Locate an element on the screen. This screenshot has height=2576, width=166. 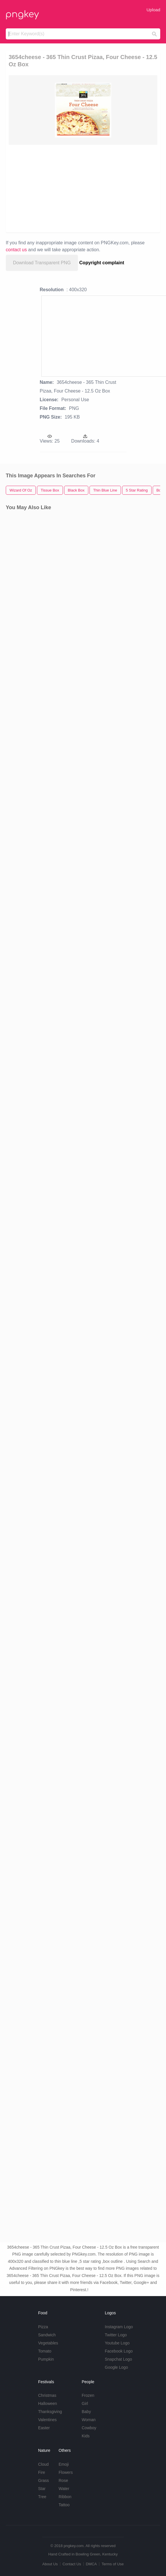
Christmas is located at coordinates (47, 2395).